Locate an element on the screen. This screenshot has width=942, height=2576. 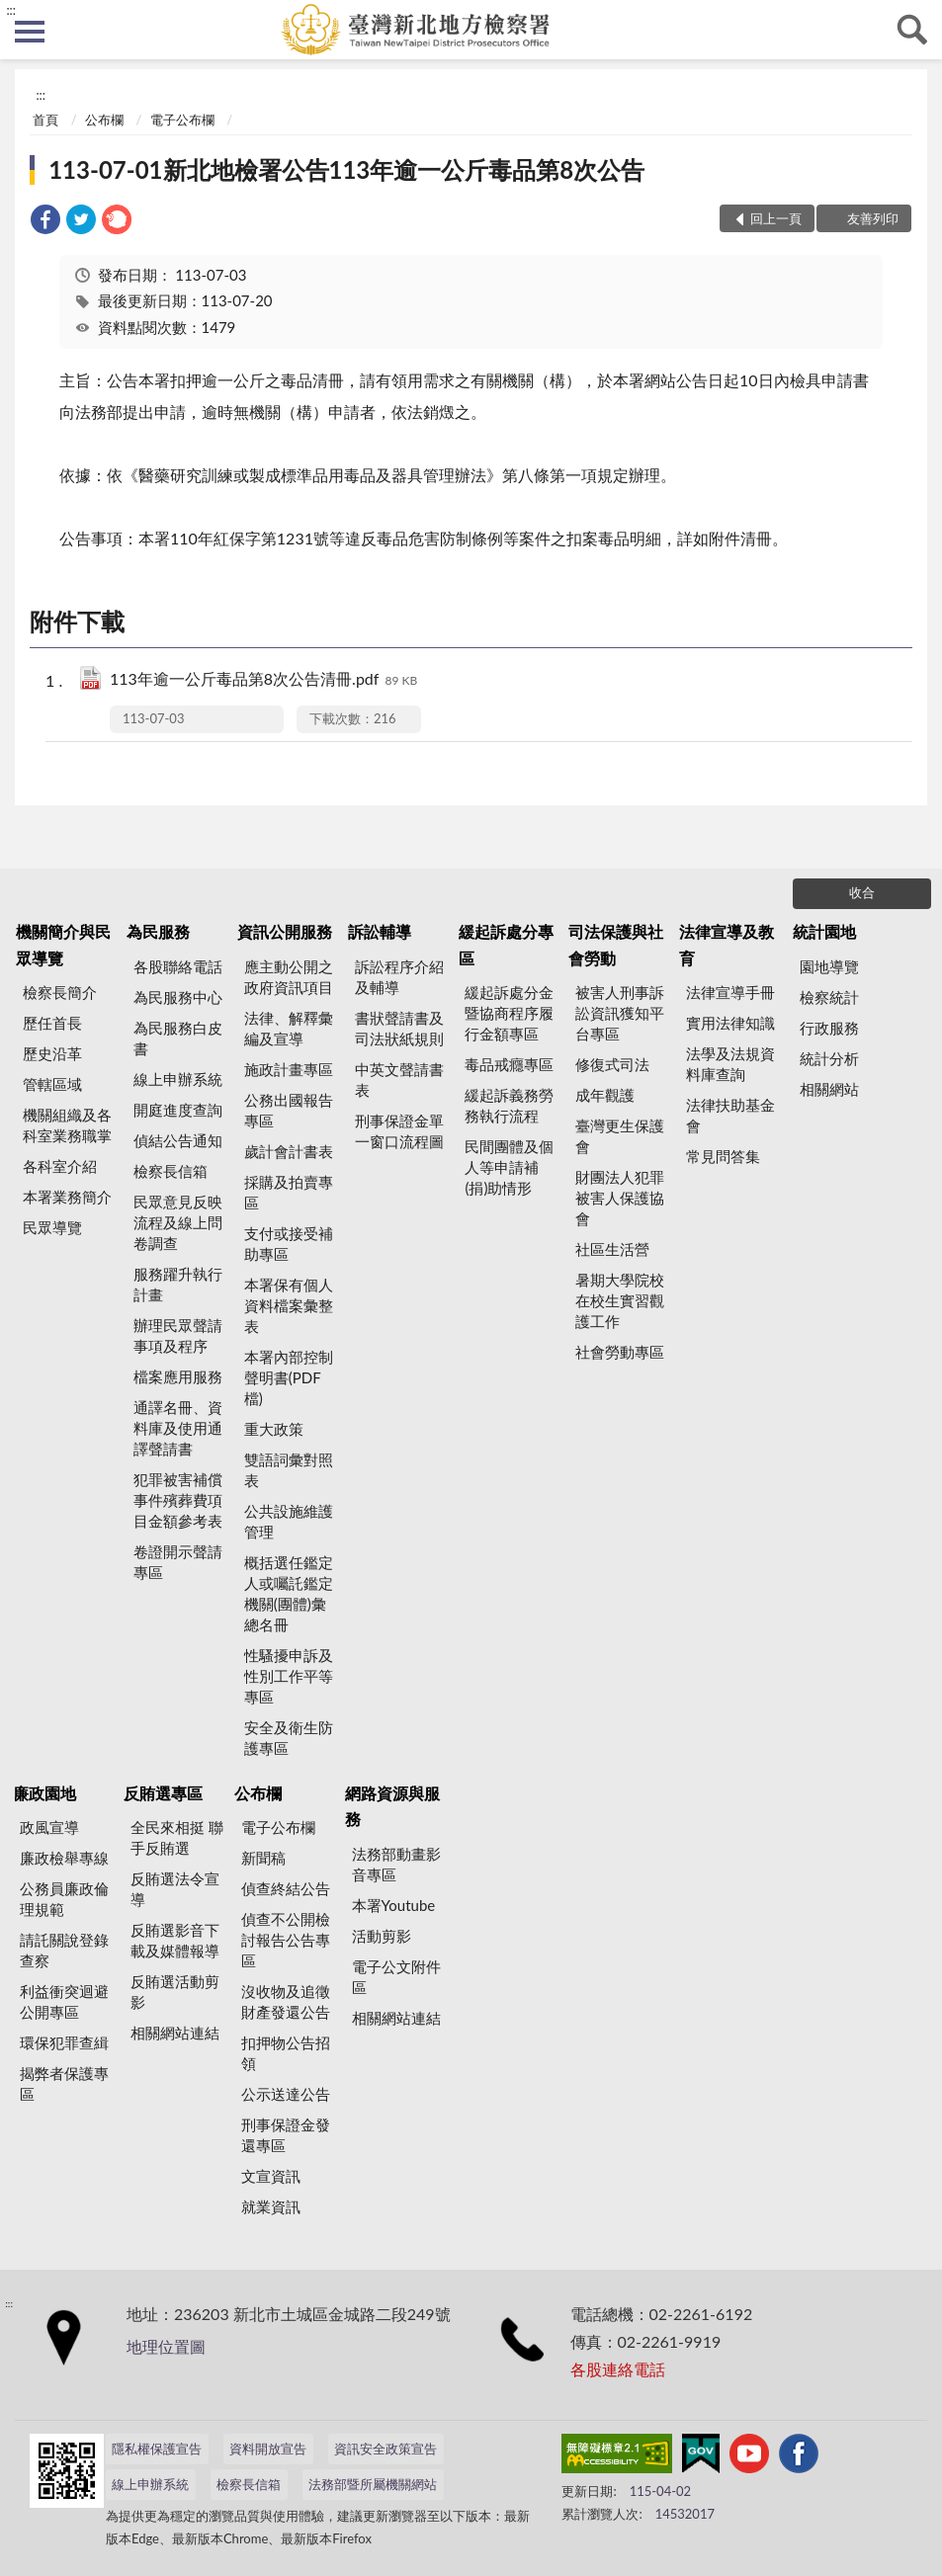
請託關說登錄查察 is located at coordinates (64, 1950).